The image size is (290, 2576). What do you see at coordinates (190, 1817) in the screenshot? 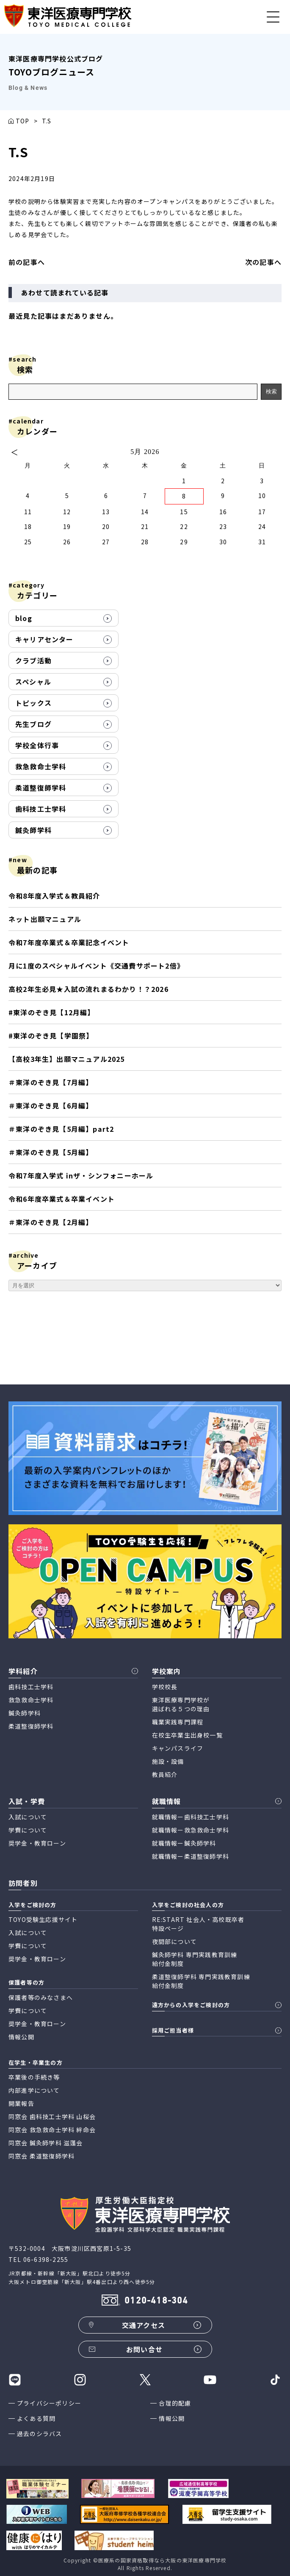
I see `就職情報ー歯科技工士学科` at bounding box center [190, 1817].